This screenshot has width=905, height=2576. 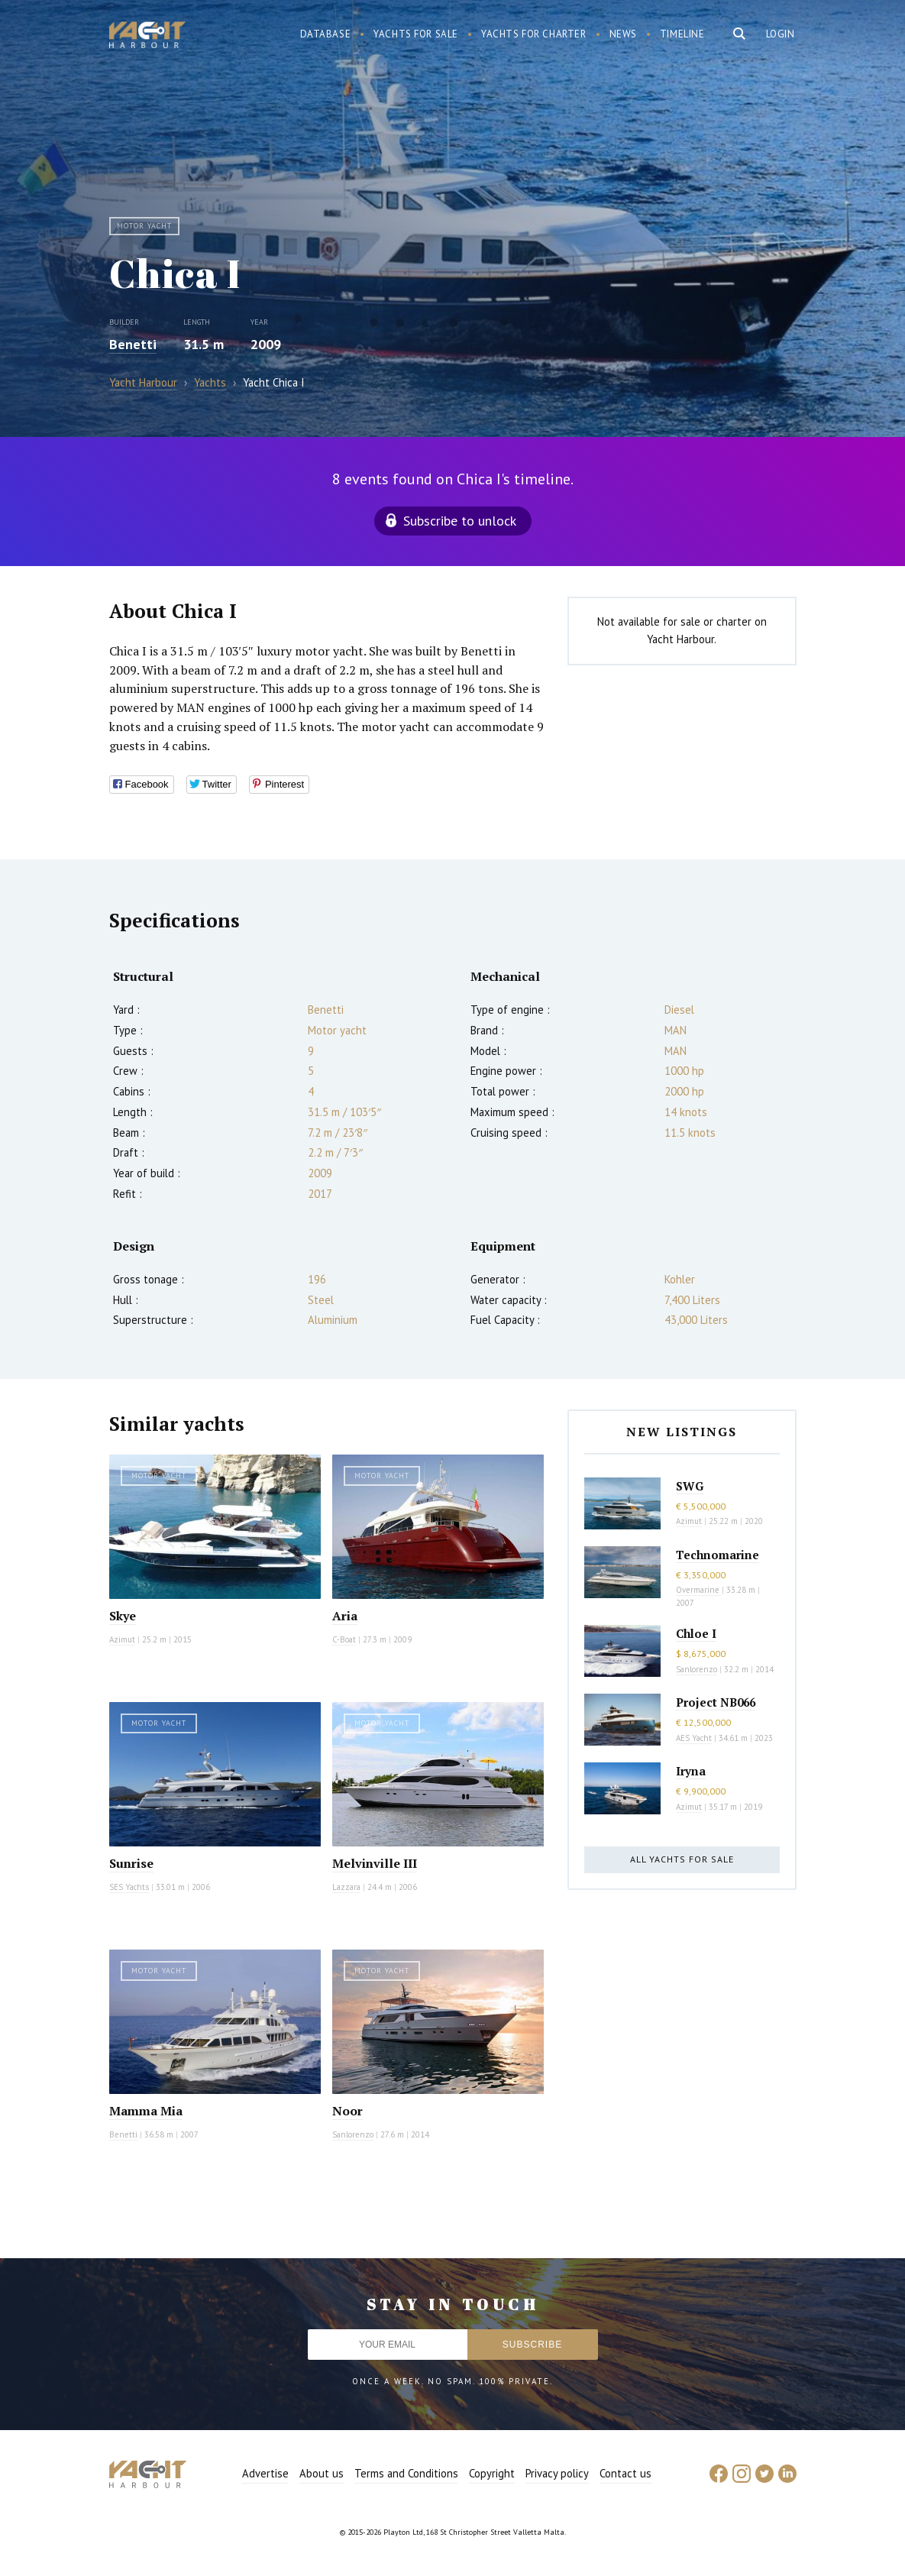 What do you see at coordinates (459, 520) in the screenshot?
I see `Subscribe to unlock` at bounding box center [459, 520].